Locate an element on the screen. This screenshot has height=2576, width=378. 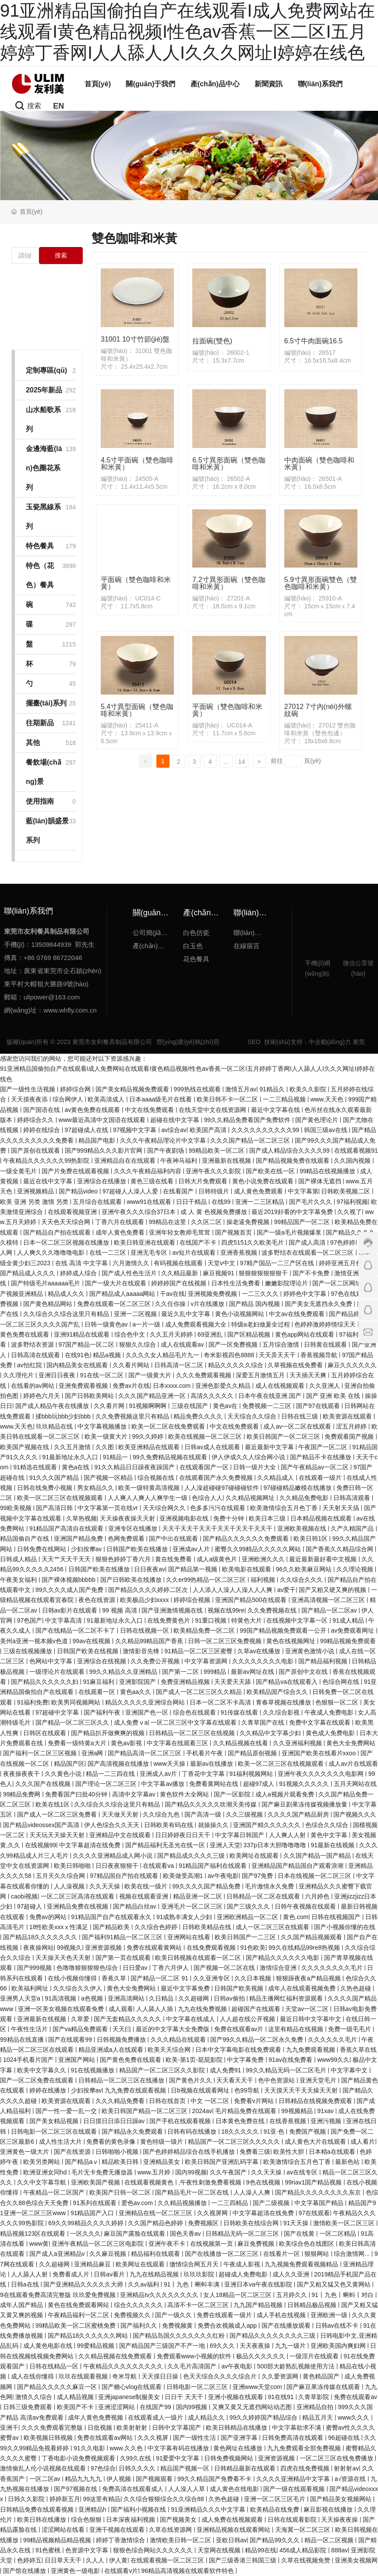
久久久久亚洲精品成人网小说 is located at coordinates (113, 1855).